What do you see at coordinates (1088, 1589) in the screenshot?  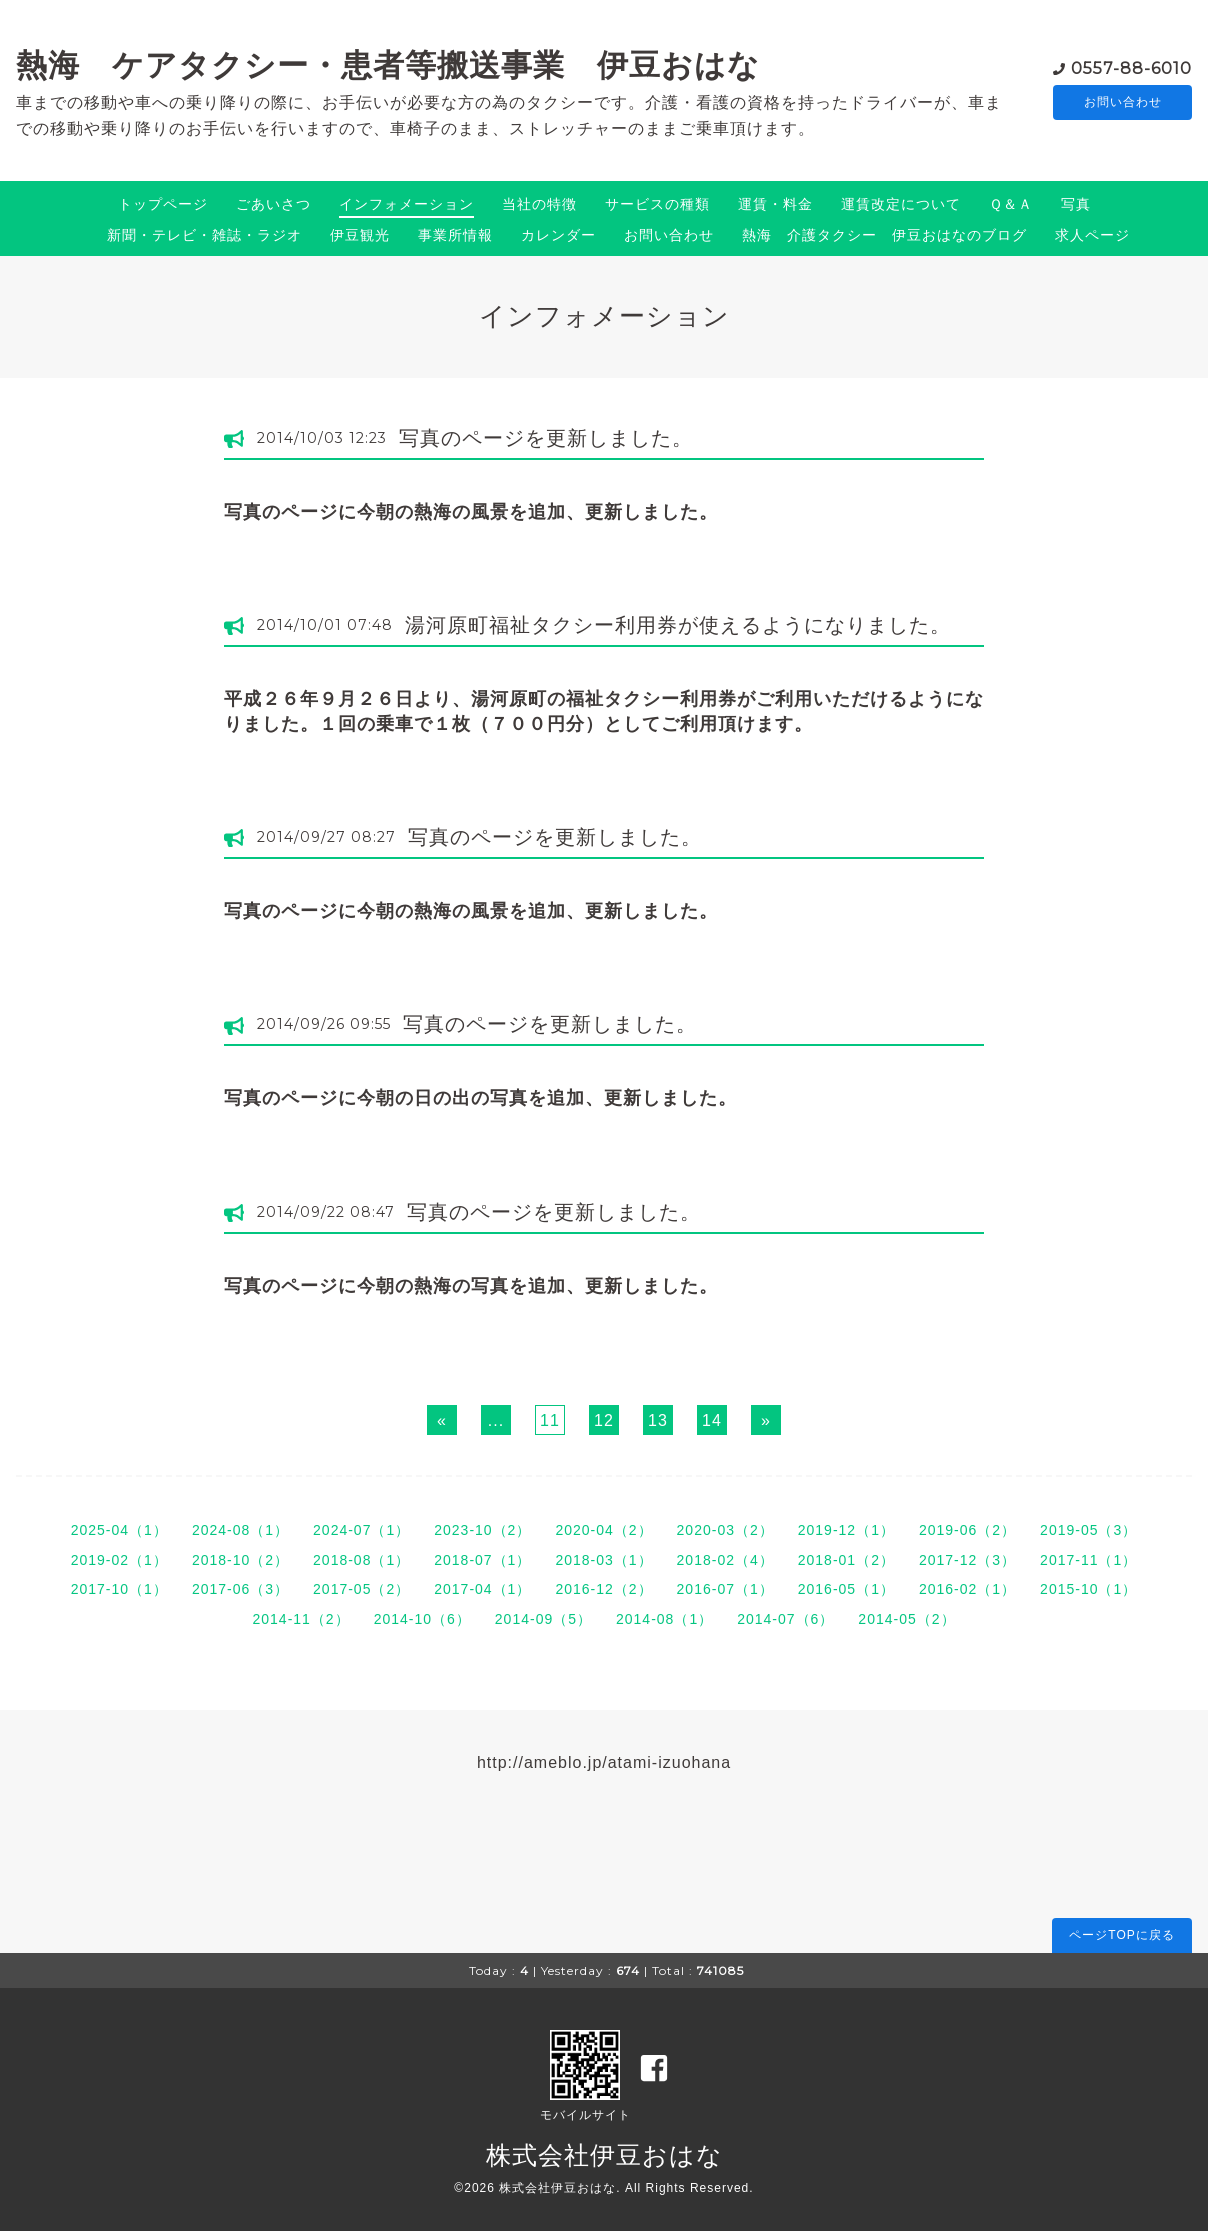 I see `2015-10（1）` at bounding box center [1088, 1589].